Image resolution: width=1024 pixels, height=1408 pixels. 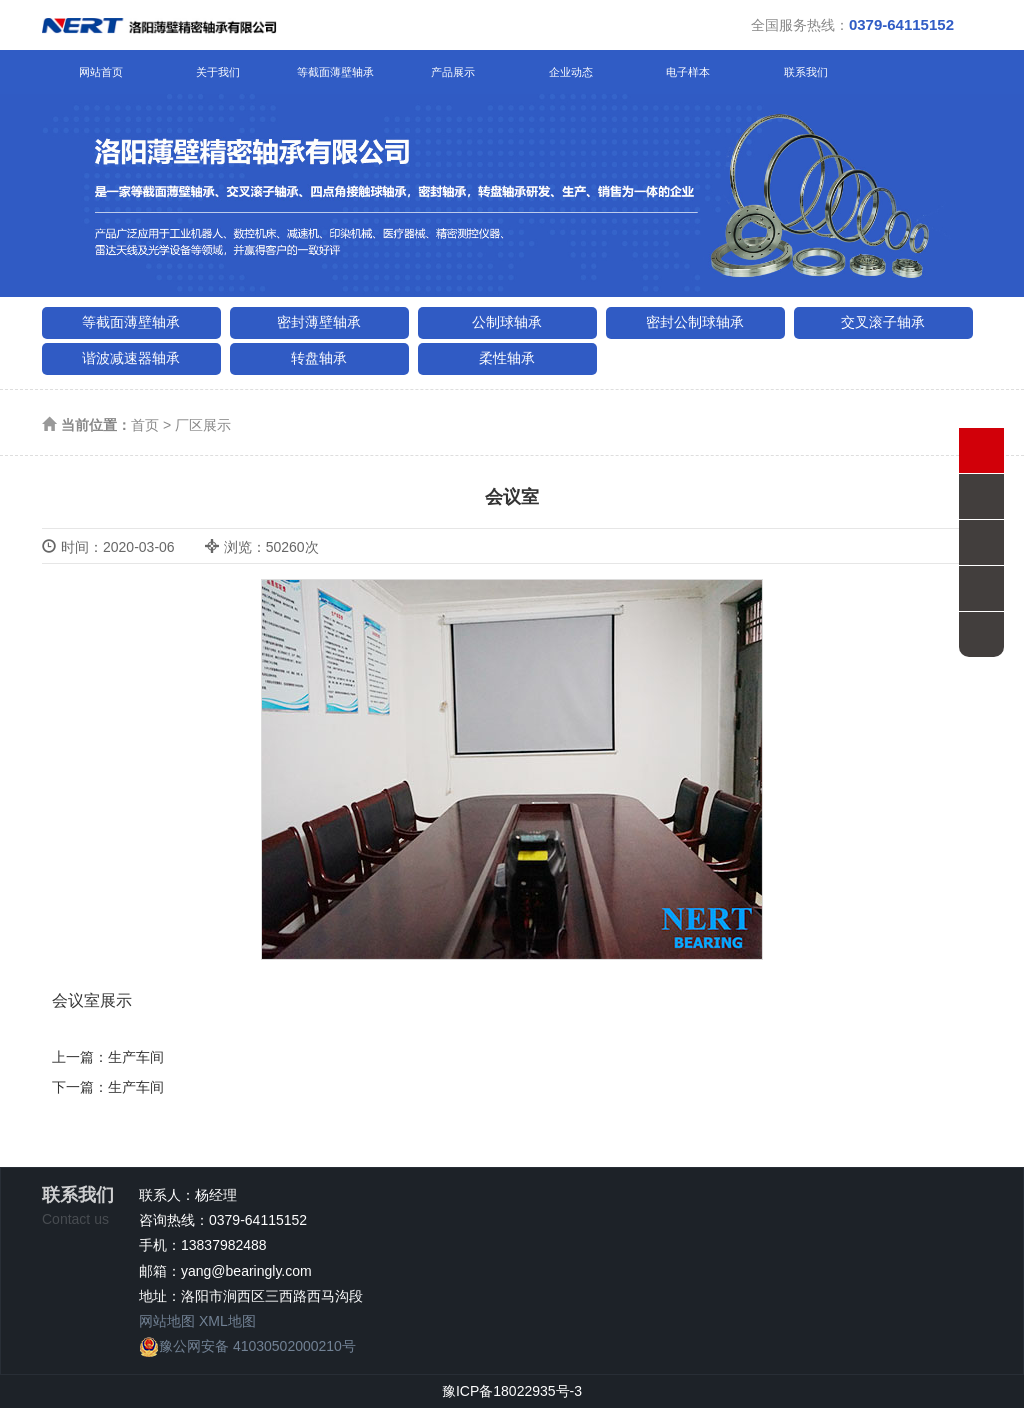 What do you see at coordinates (319, 358) in the screenshot?
I see `转盘轴承` at bounding box center [319, 358].